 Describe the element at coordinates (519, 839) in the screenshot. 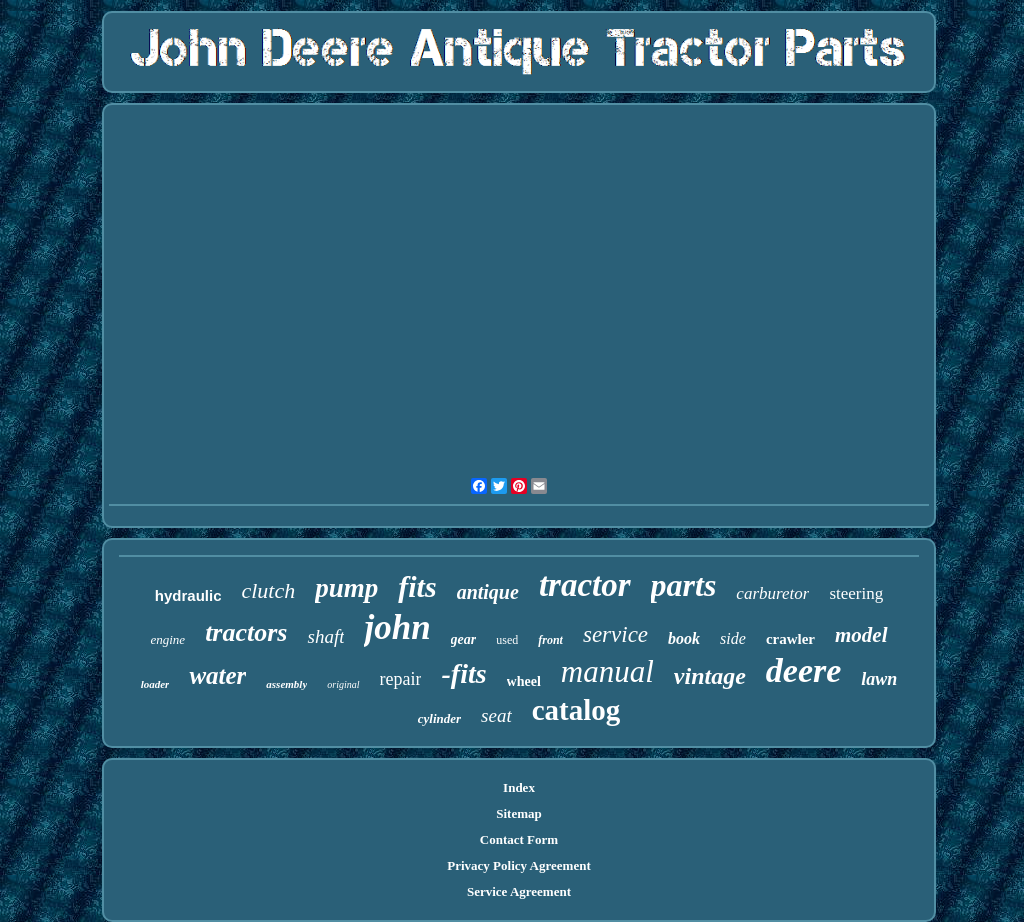

I see `Contact Form` at that location.